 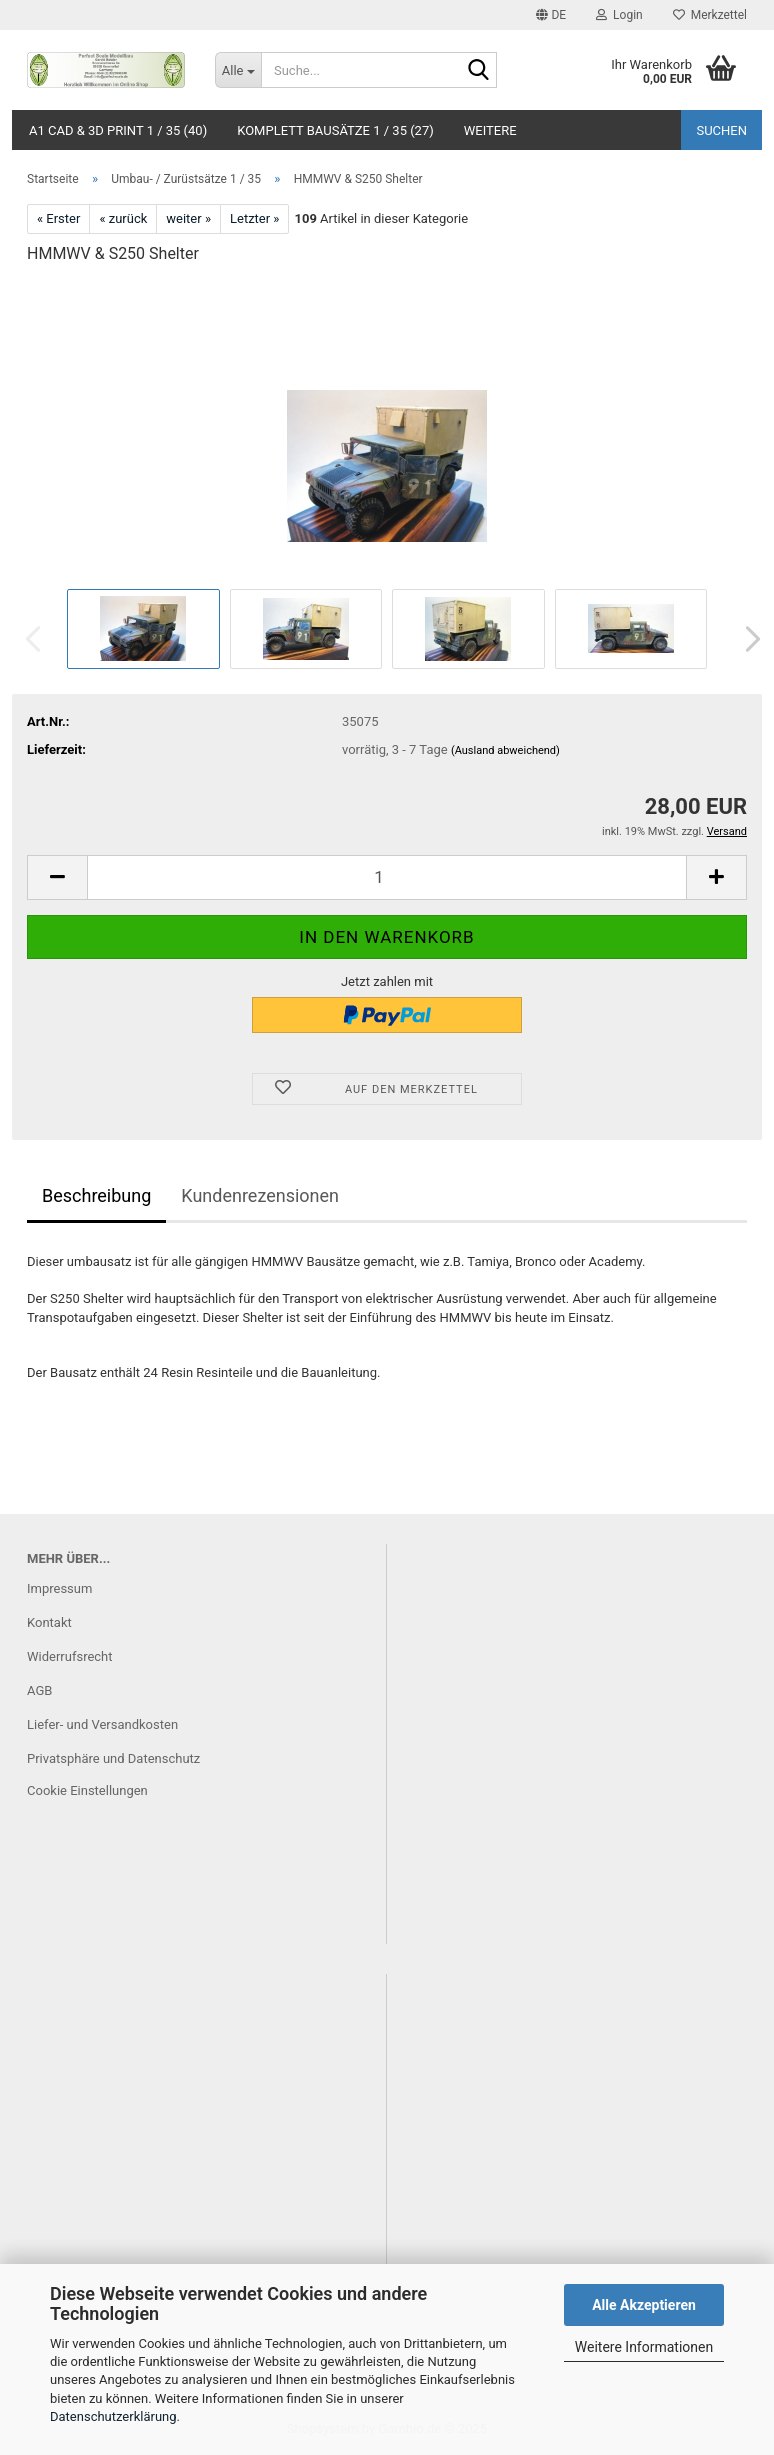 I want to click on Kontakt, so click(x=49, y=1622).